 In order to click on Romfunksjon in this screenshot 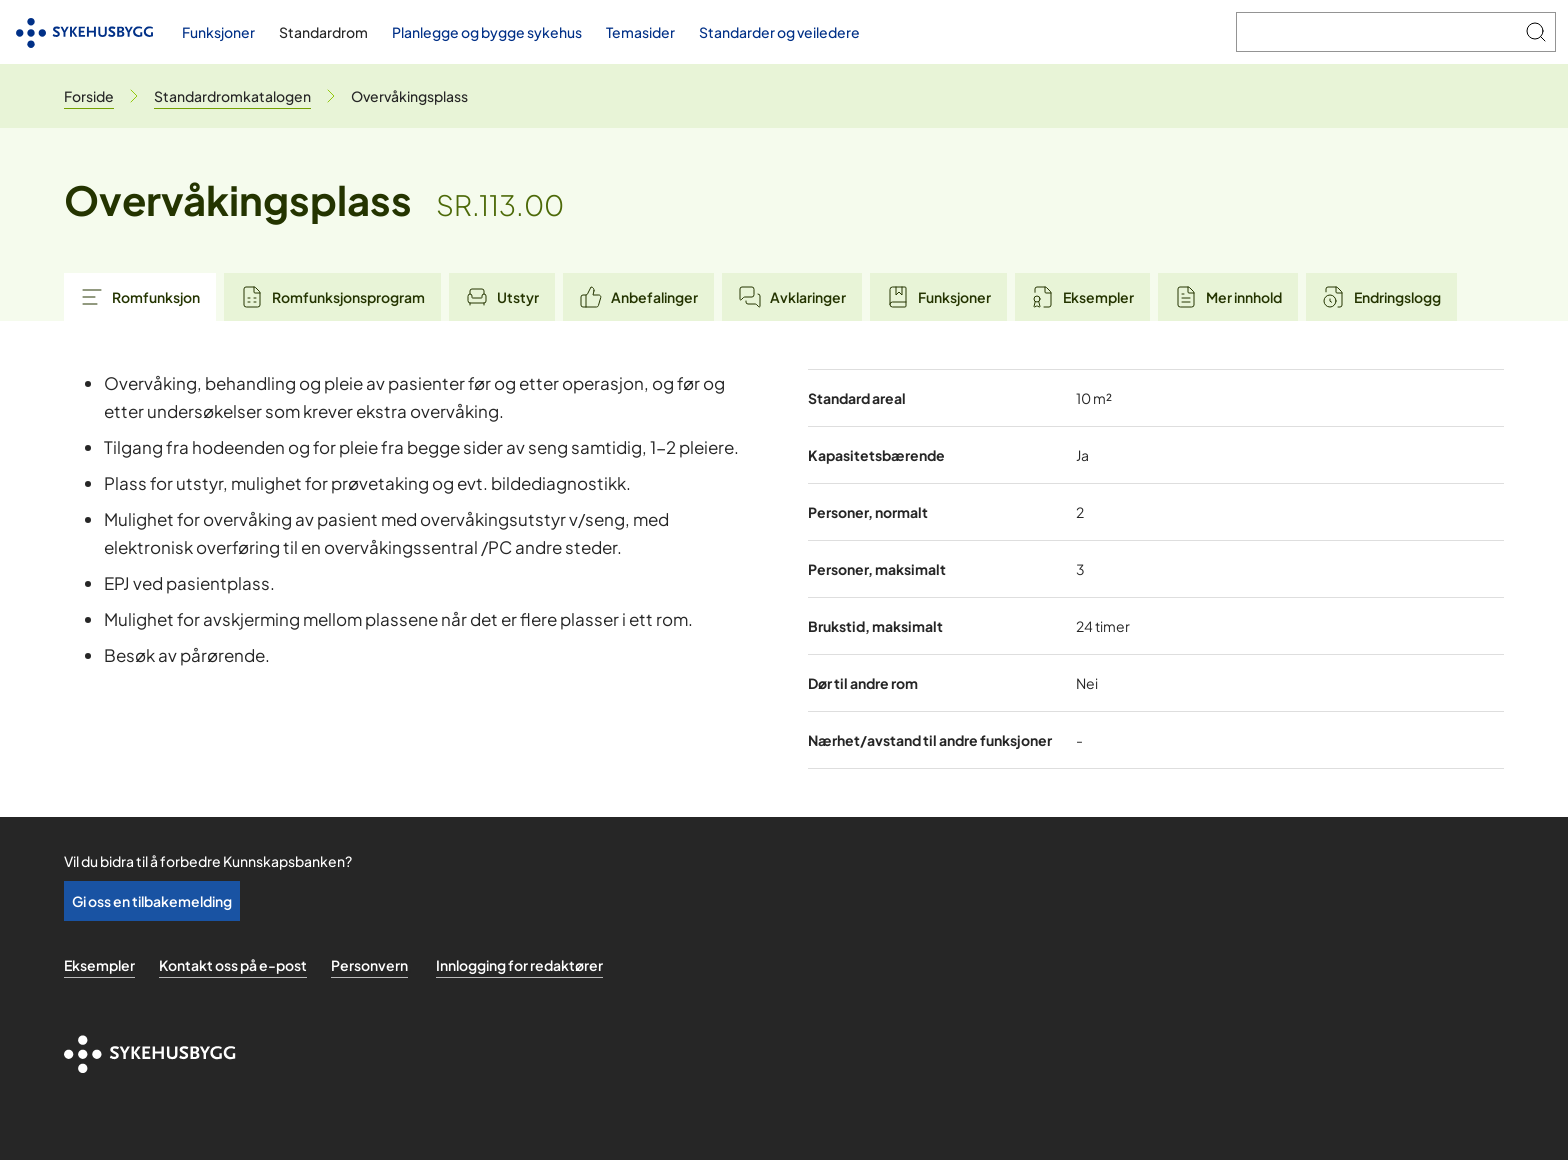, I will do `click(140, 297)`.